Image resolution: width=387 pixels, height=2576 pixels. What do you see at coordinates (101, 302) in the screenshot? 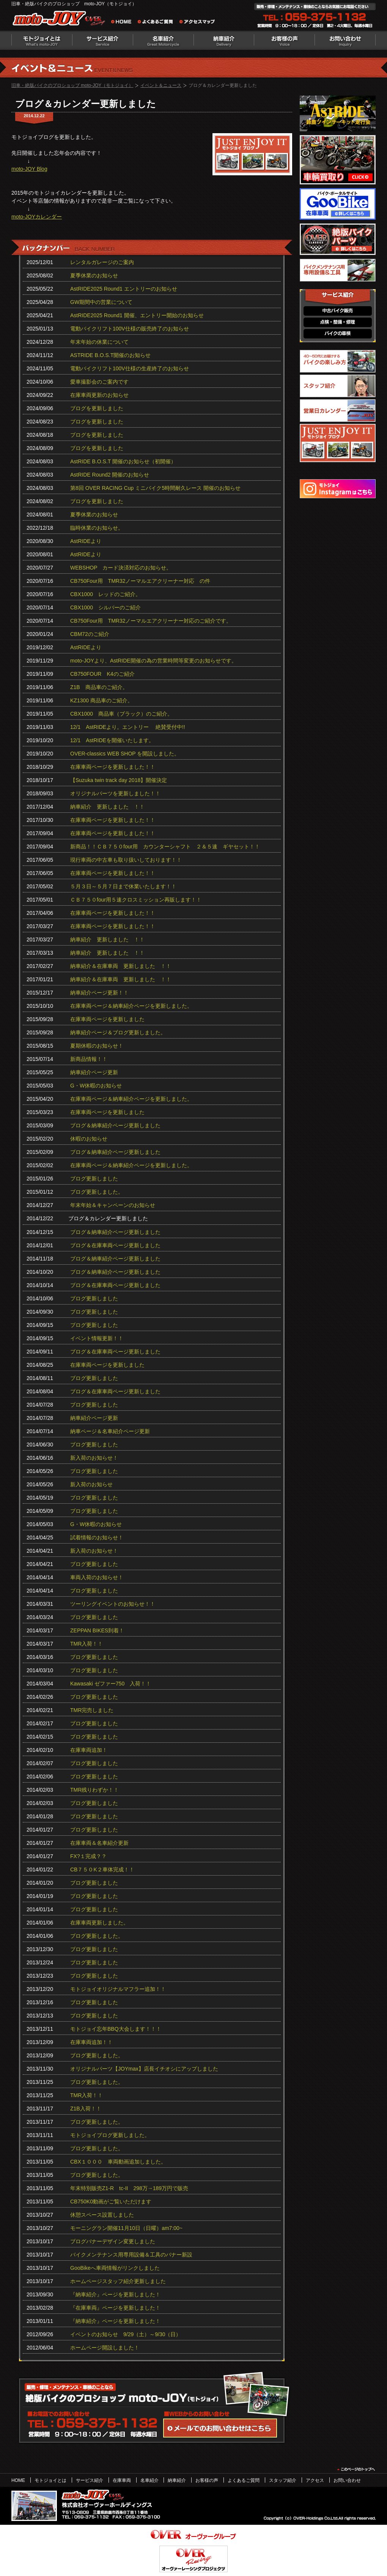
I see `GW期間中の営業について` at bounding box center [101, 302].